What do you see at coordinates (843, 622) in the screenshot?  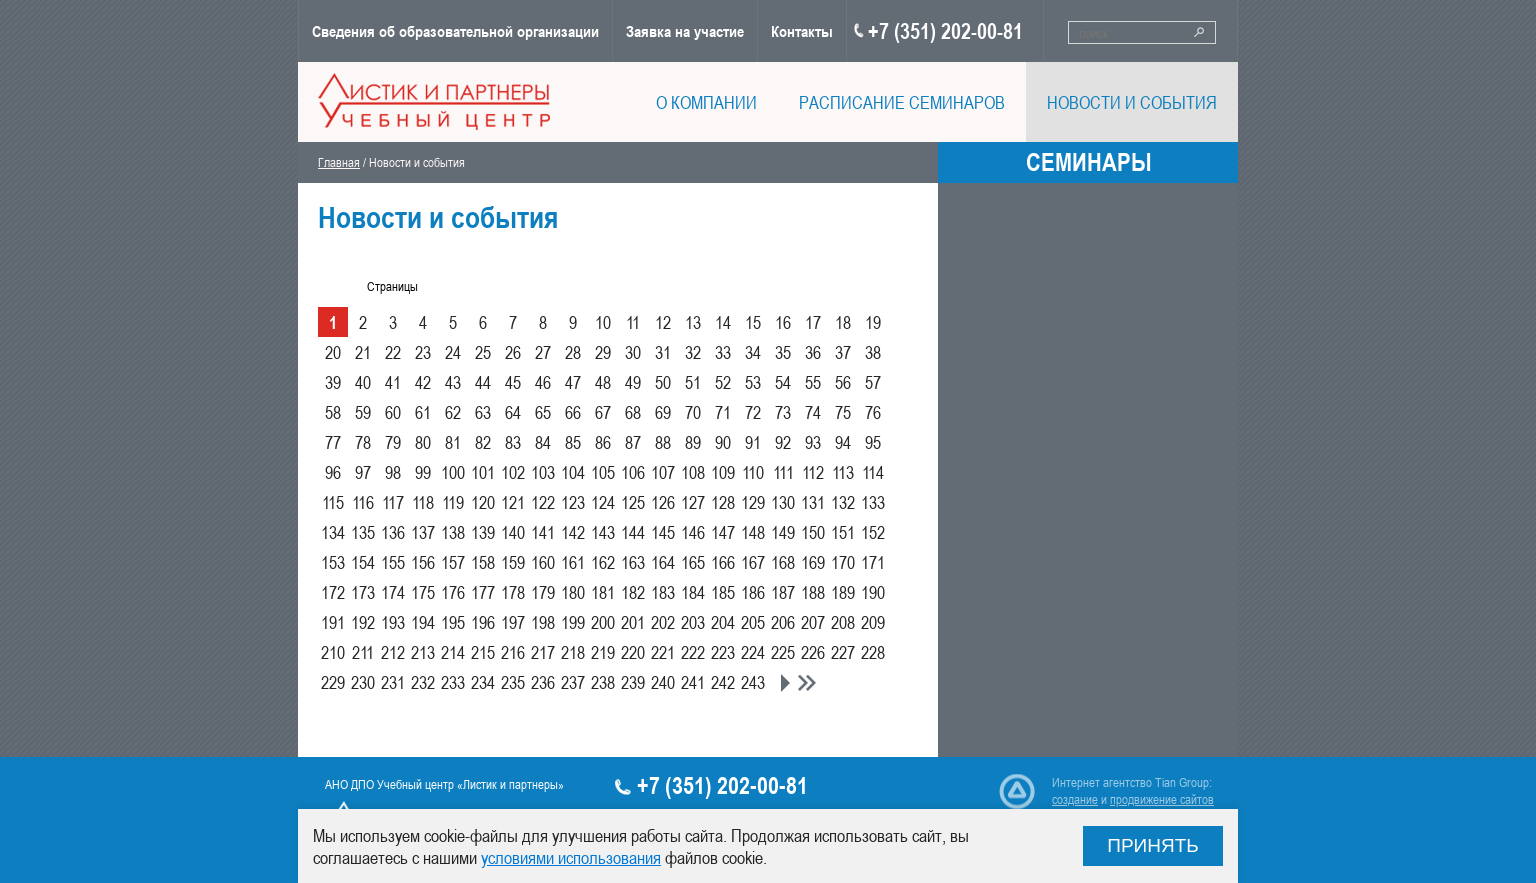 I see `208` at bounding box center [843, 622].